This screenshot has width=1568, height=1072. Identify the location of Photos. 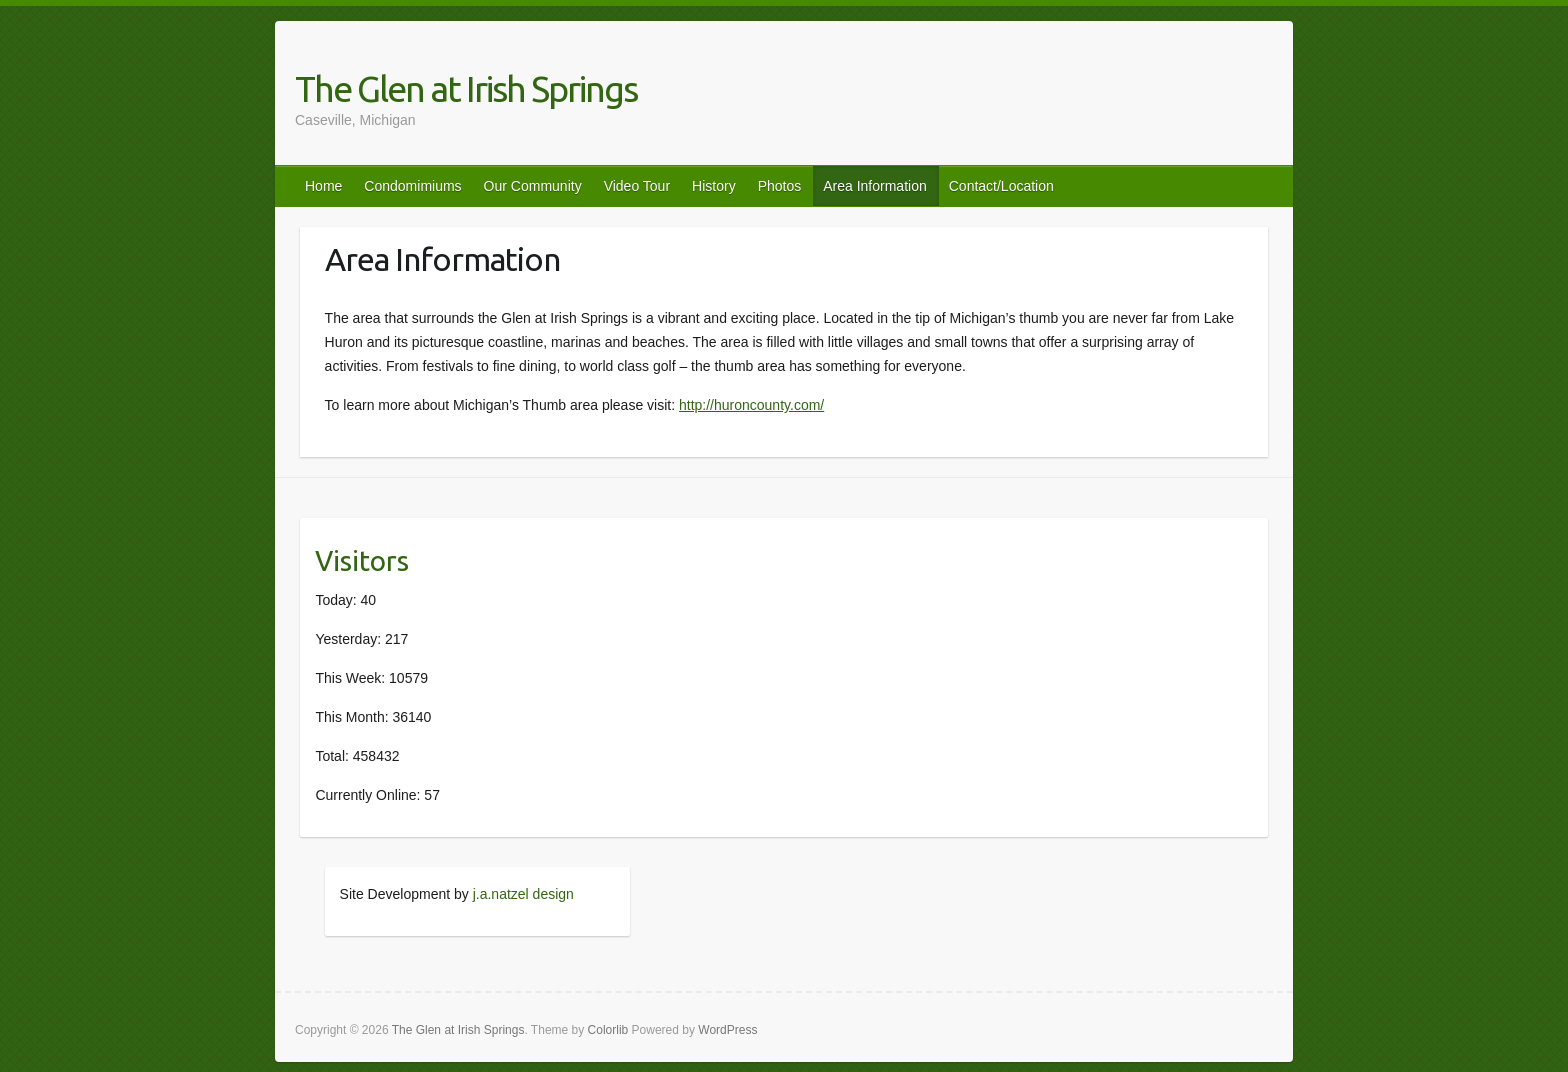
(780, 186).